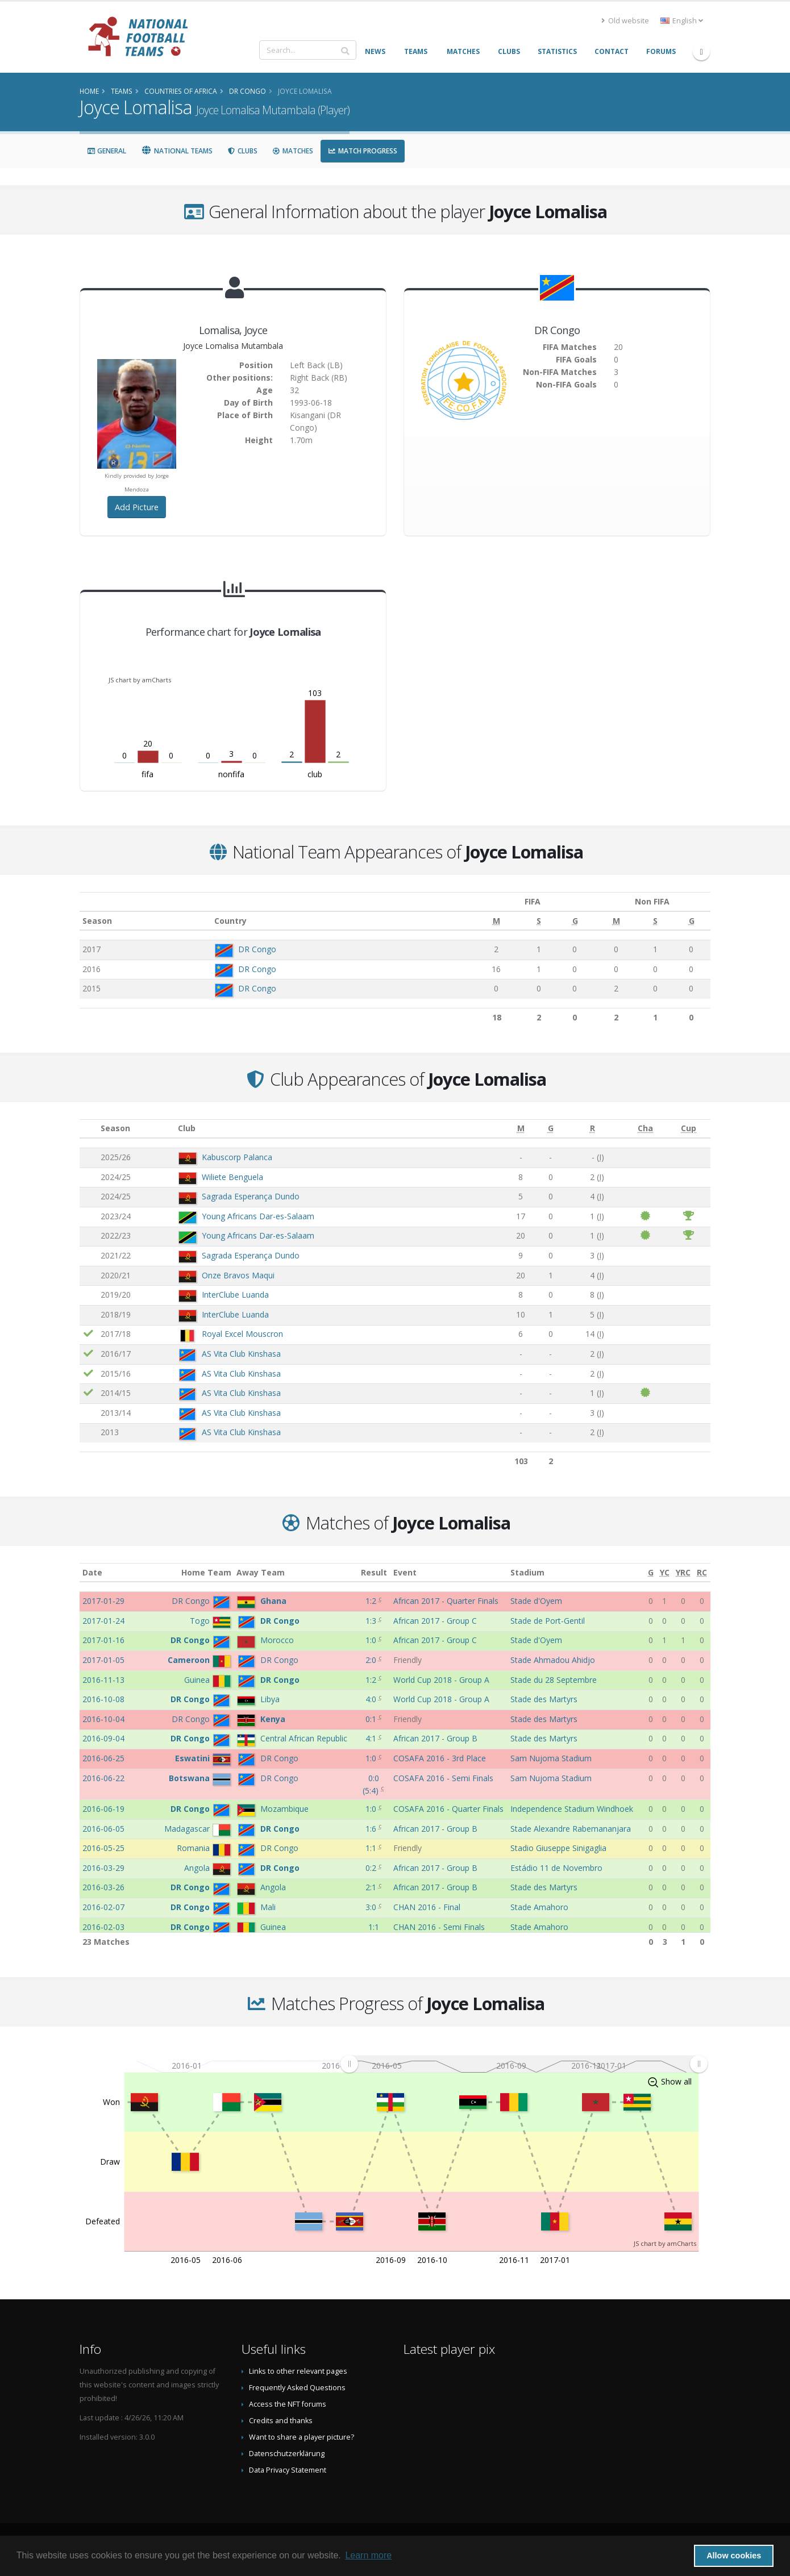 The height and width of the screenshot is (2576, 790). I want to click on AS Vita Club Kinshasa, so click(241, 1353).